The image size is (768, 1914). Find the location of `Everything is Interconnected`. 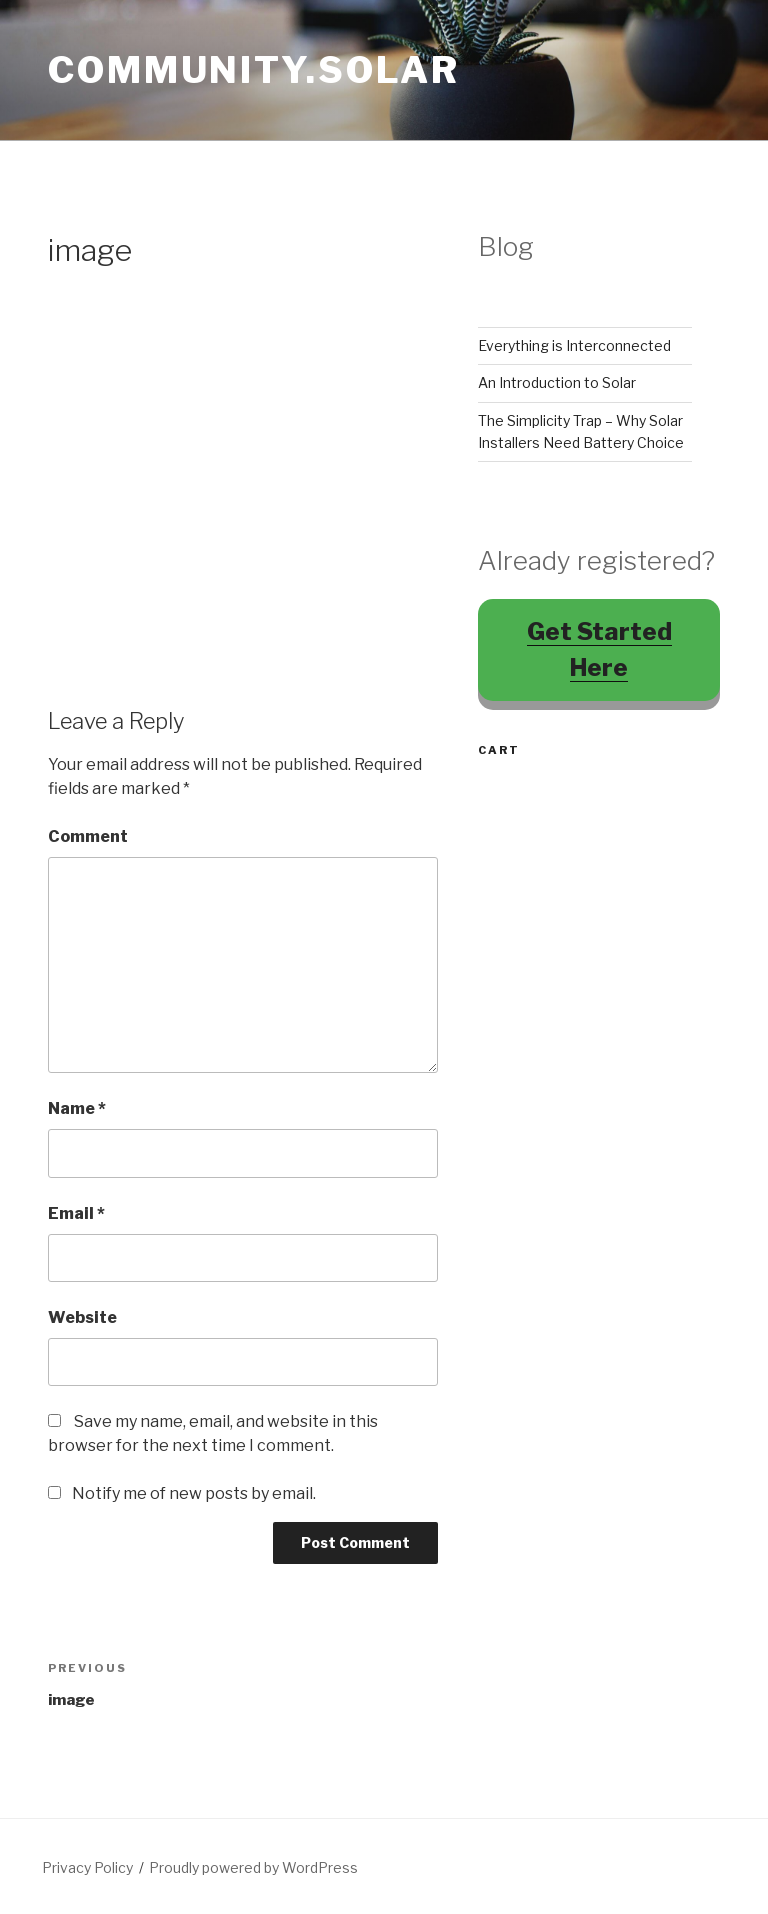

Everything is Interconnected is located at coordinates (574, 345).